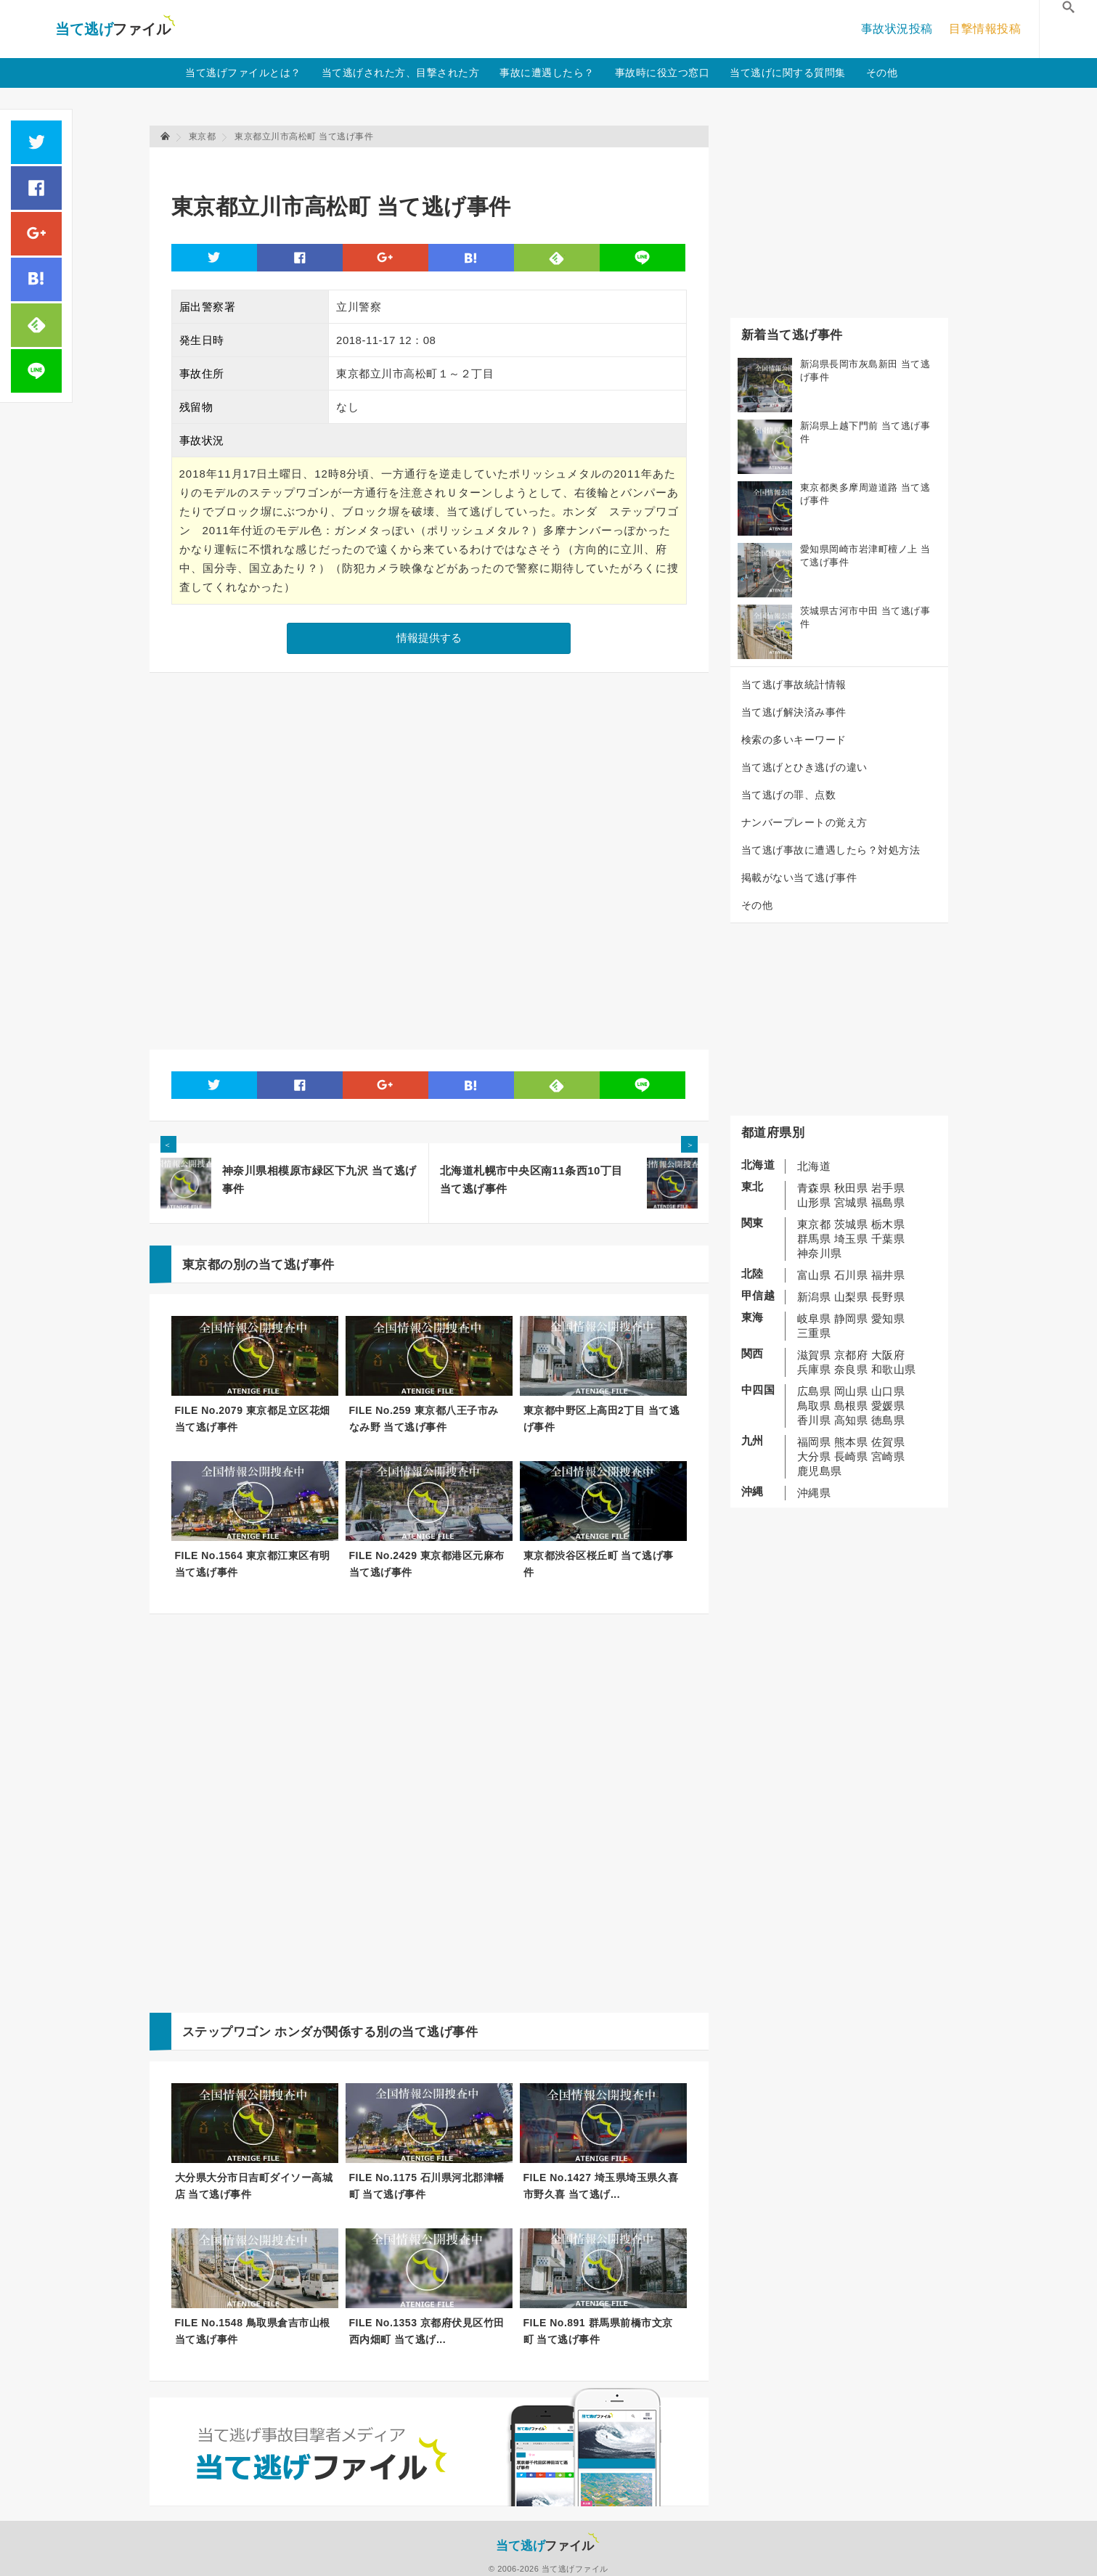 Image resolution: width=1097 pixels, height=2576 pixels. What do you see at coordinates (814, 1391) in the screenshot?
I see `広島県` at bounding box center [814, 1391].